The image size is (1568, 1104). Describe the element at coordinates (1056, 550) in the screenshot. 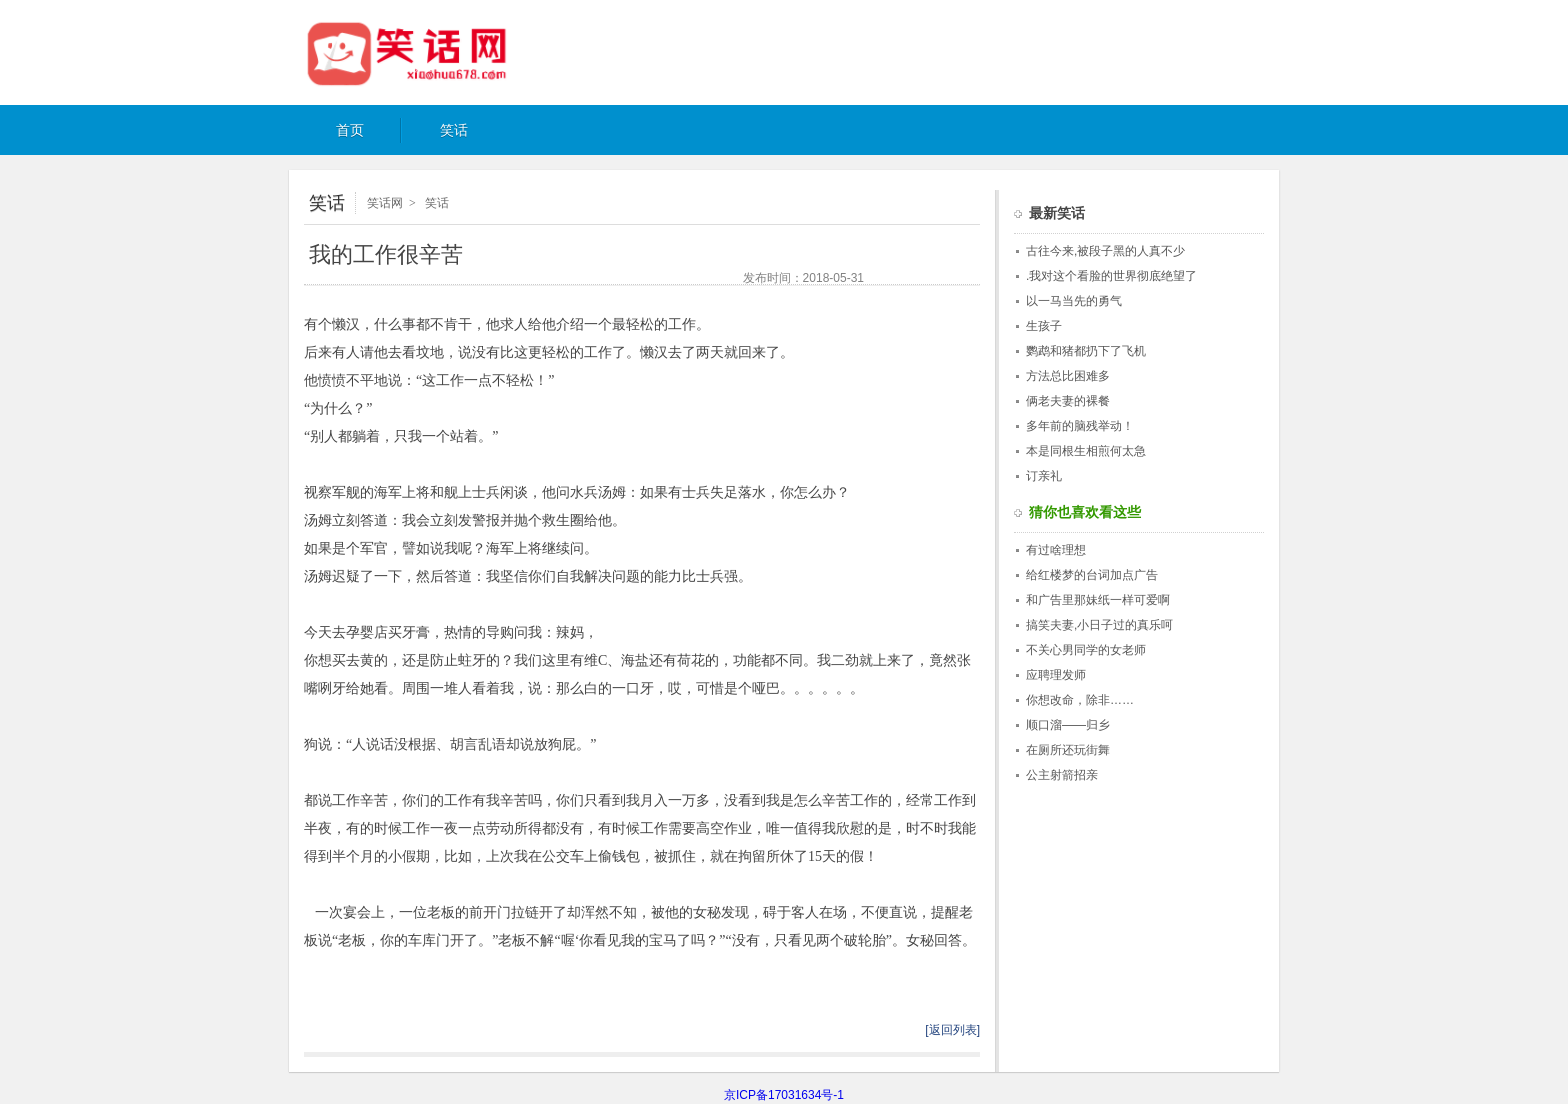

I see `有过啥理想` at that location.